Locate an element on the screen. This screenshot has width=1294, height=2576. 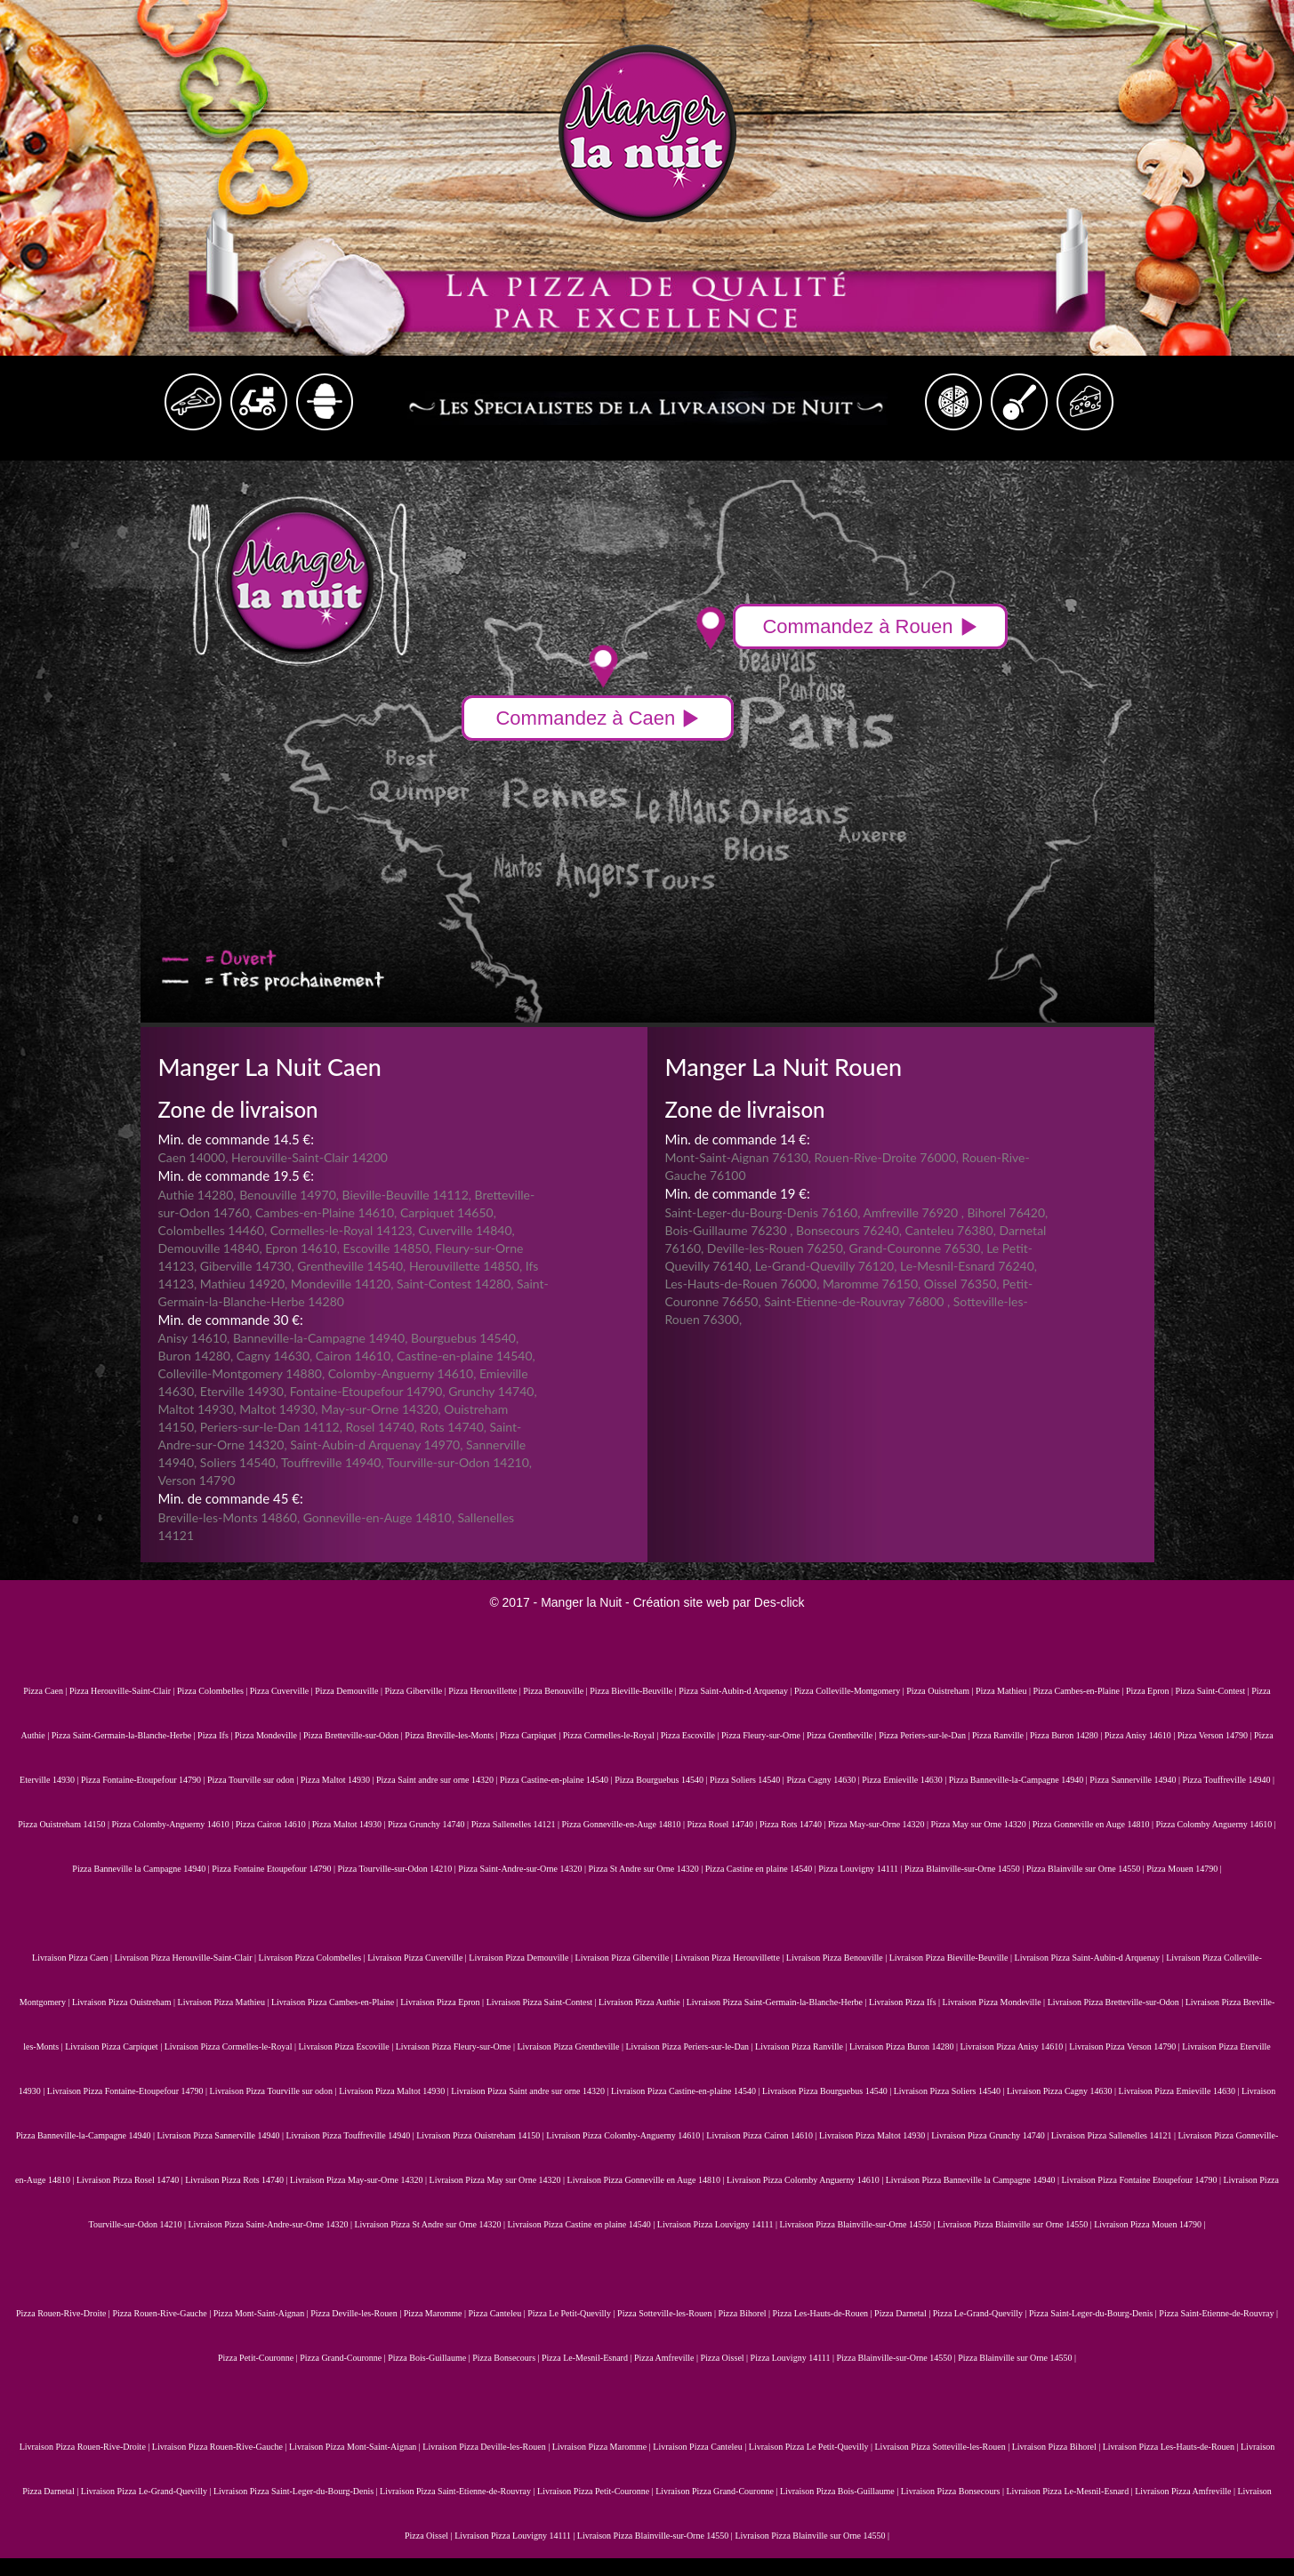
Min. de commande 30 €: is located at coordinates (230, 1320).